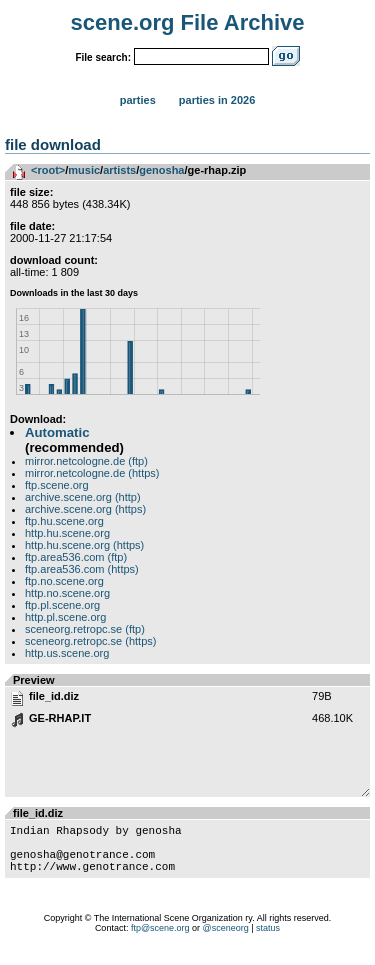 This screenshot has width=375, height=965. What do you see at coordinates (226, 940) in the screenshot?
I see `@sceneorg` at bounding box center [226, 940].